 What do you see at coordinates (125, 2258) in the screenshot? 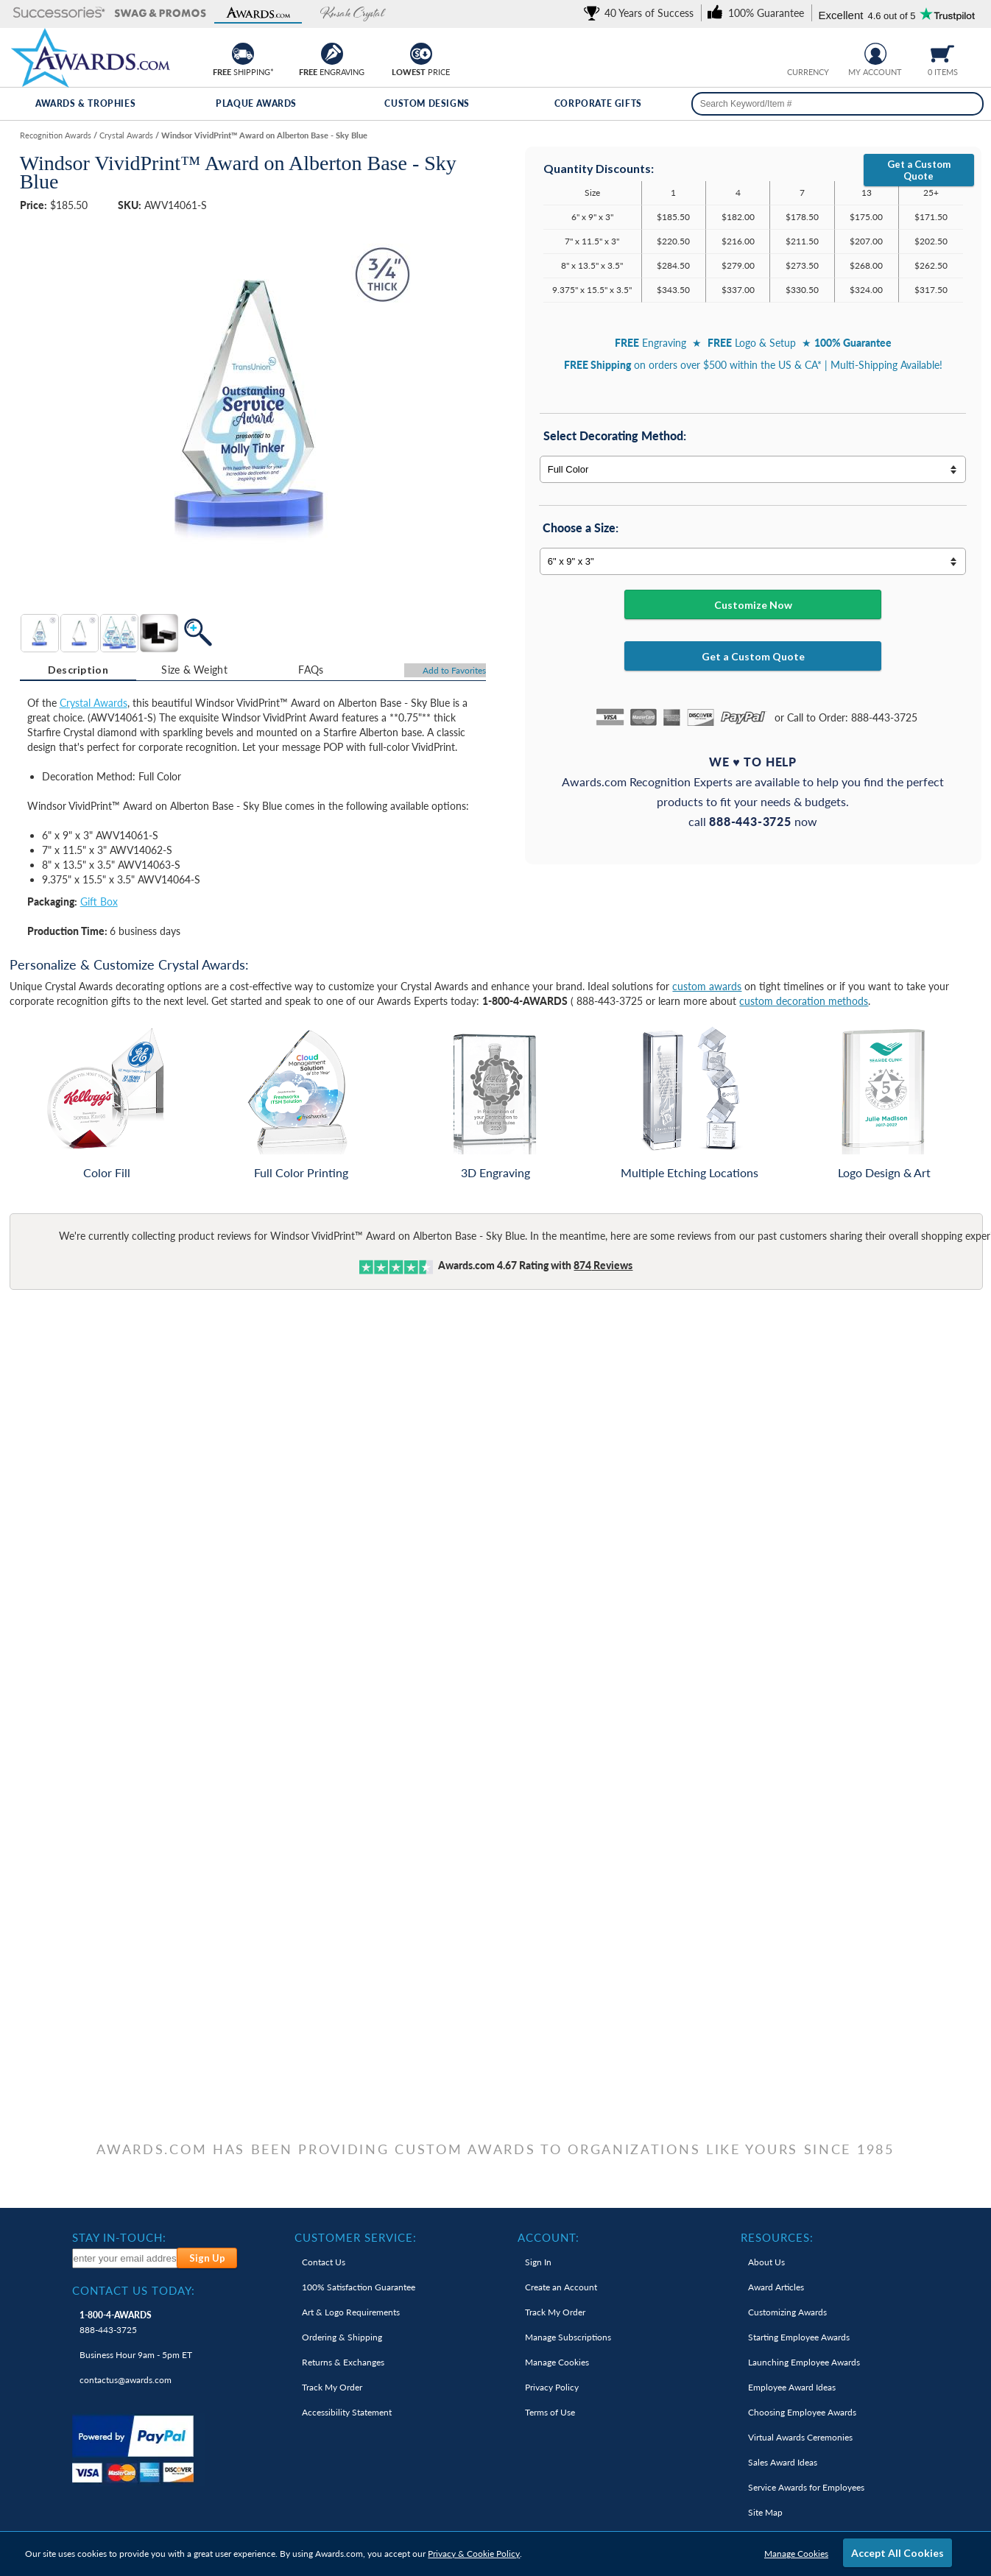
I see `[enter your email address to subscribe to our newsletter]` at bounding box center [125, 2258].